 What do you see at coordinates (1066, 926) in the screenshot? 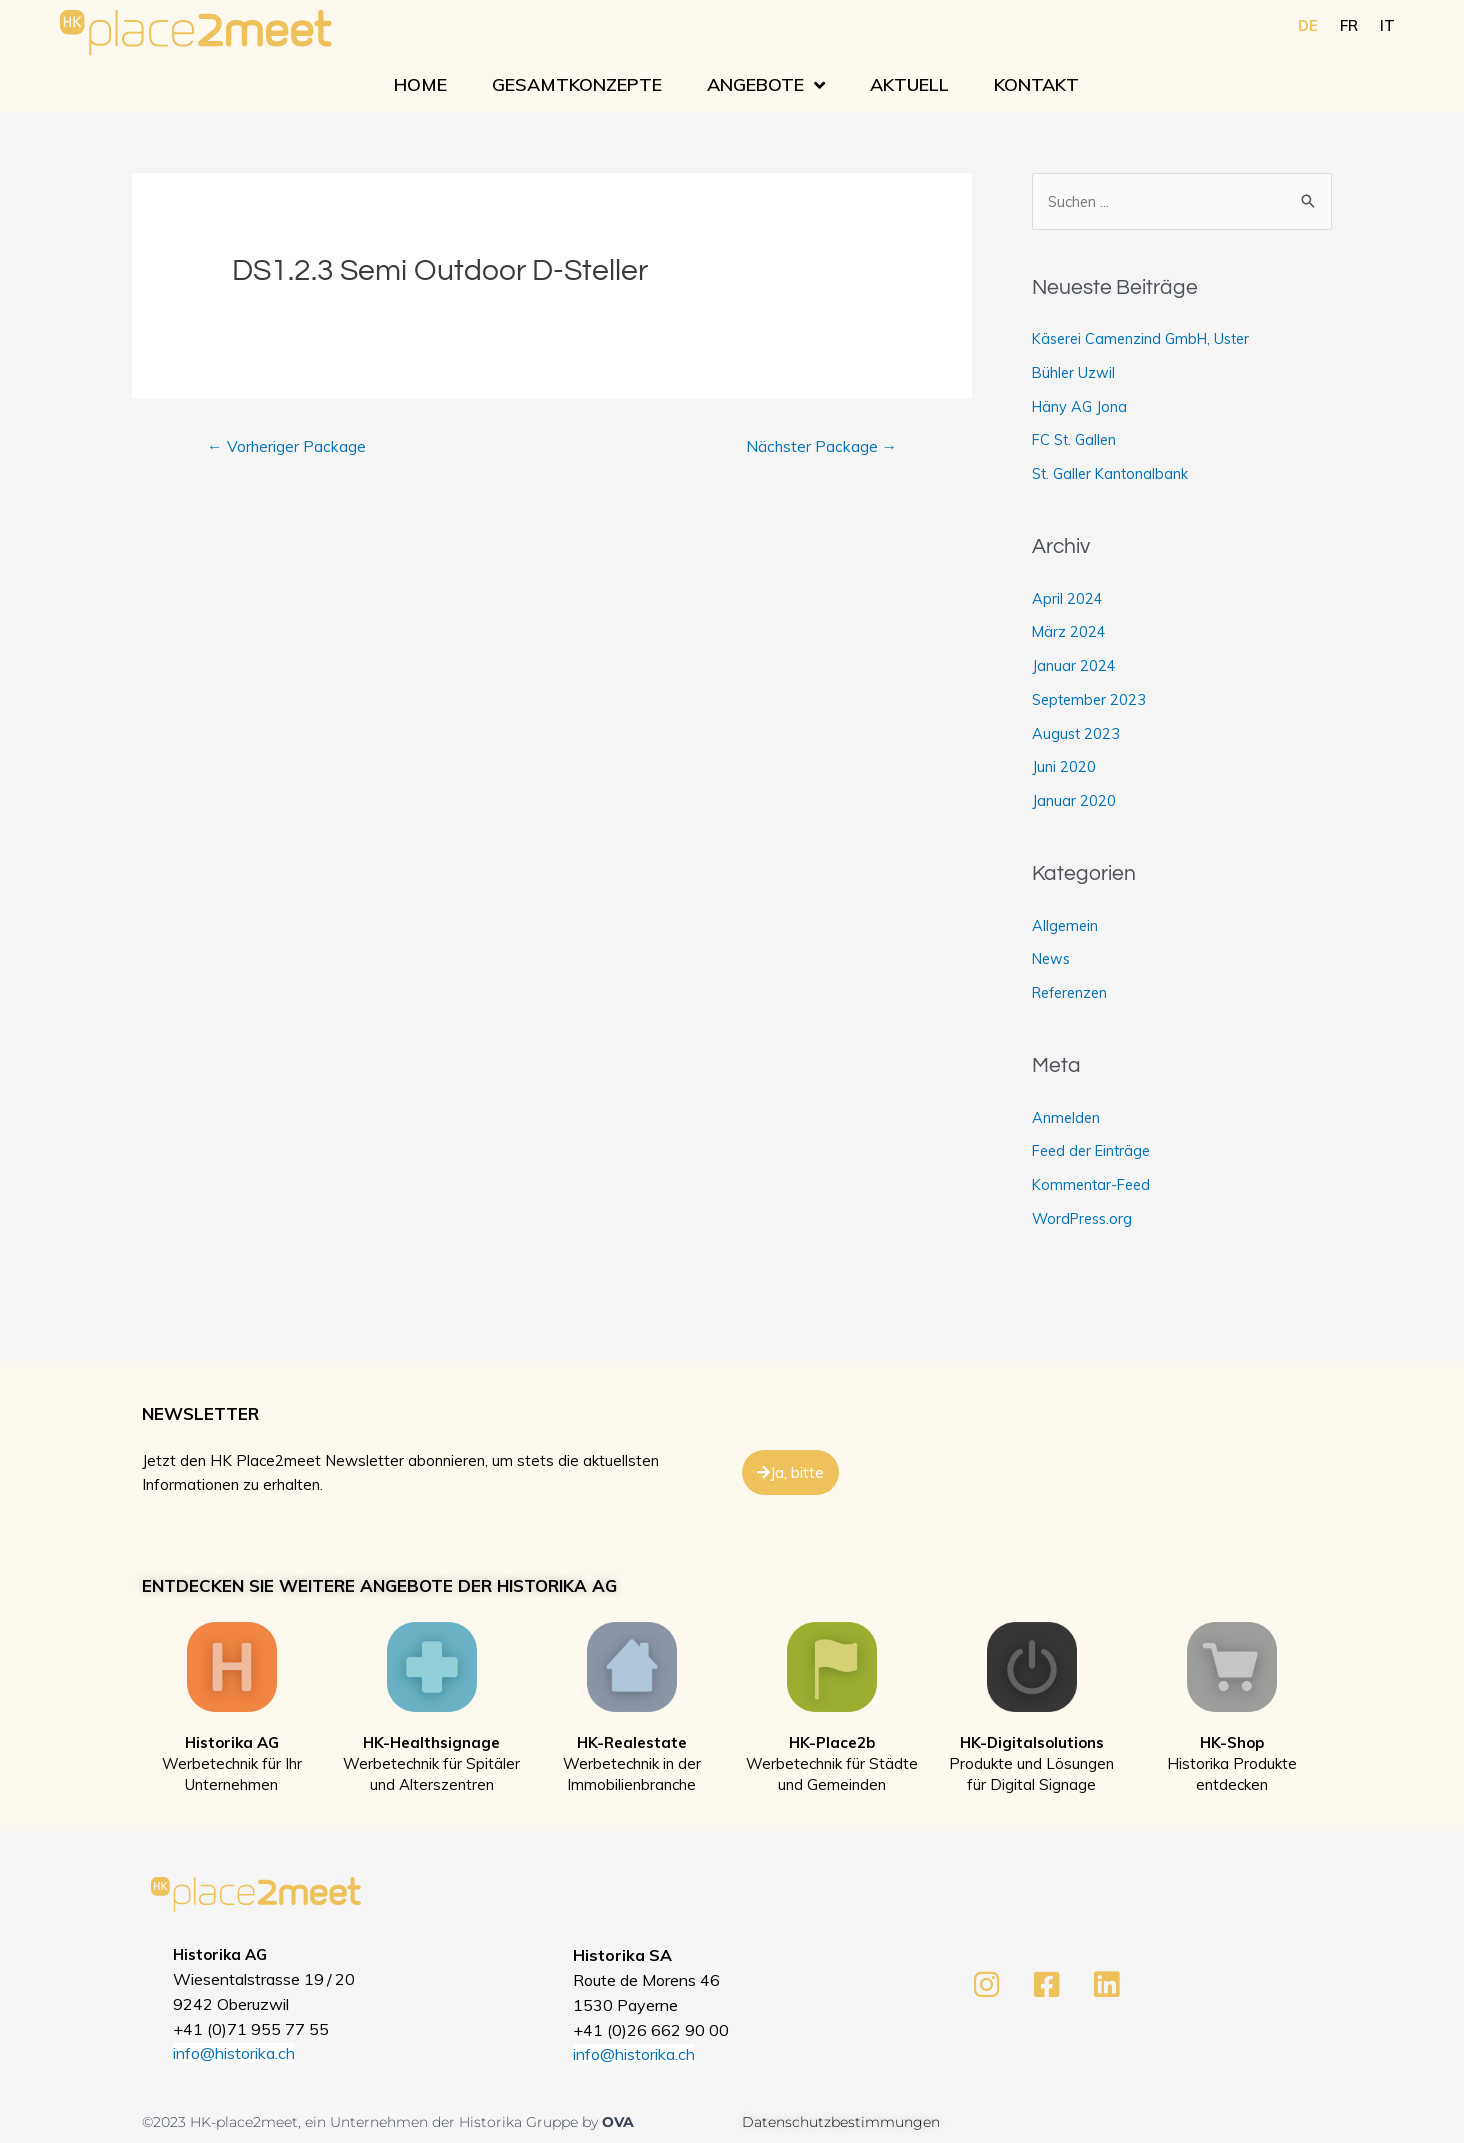
I see `Allgemein` at bounding box center [1066, 926].